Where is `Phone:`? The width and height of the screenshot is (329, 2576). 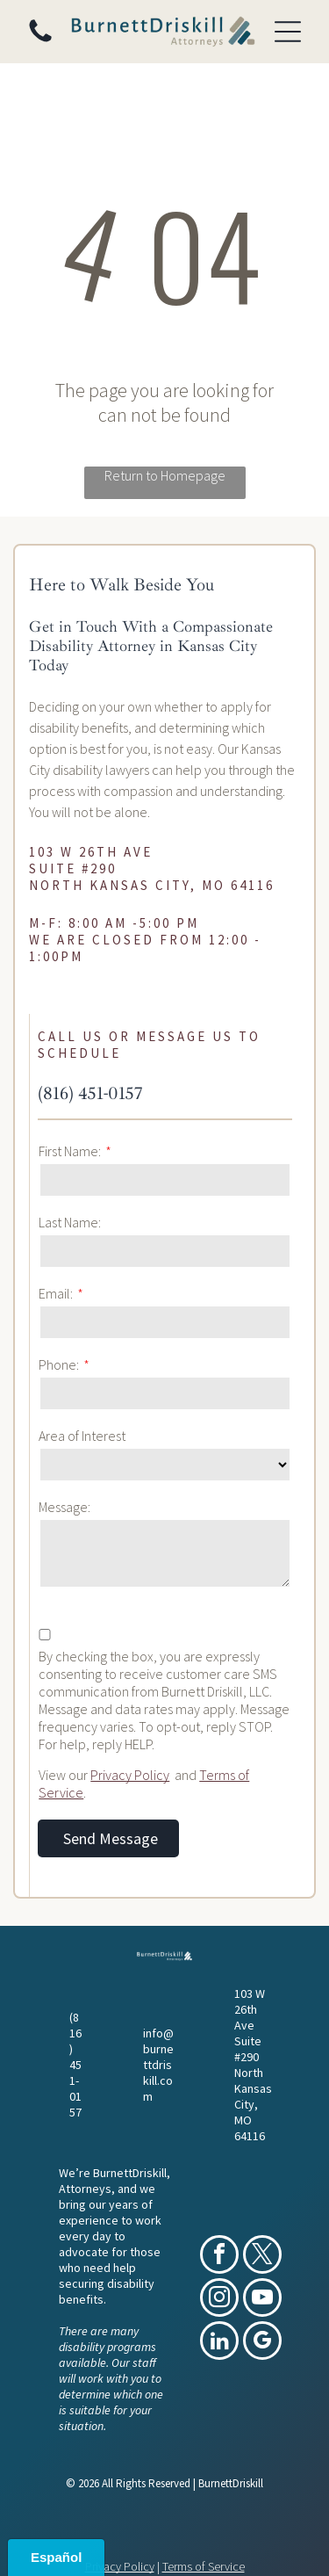 Phone: is located at coordinates (59, 1364).